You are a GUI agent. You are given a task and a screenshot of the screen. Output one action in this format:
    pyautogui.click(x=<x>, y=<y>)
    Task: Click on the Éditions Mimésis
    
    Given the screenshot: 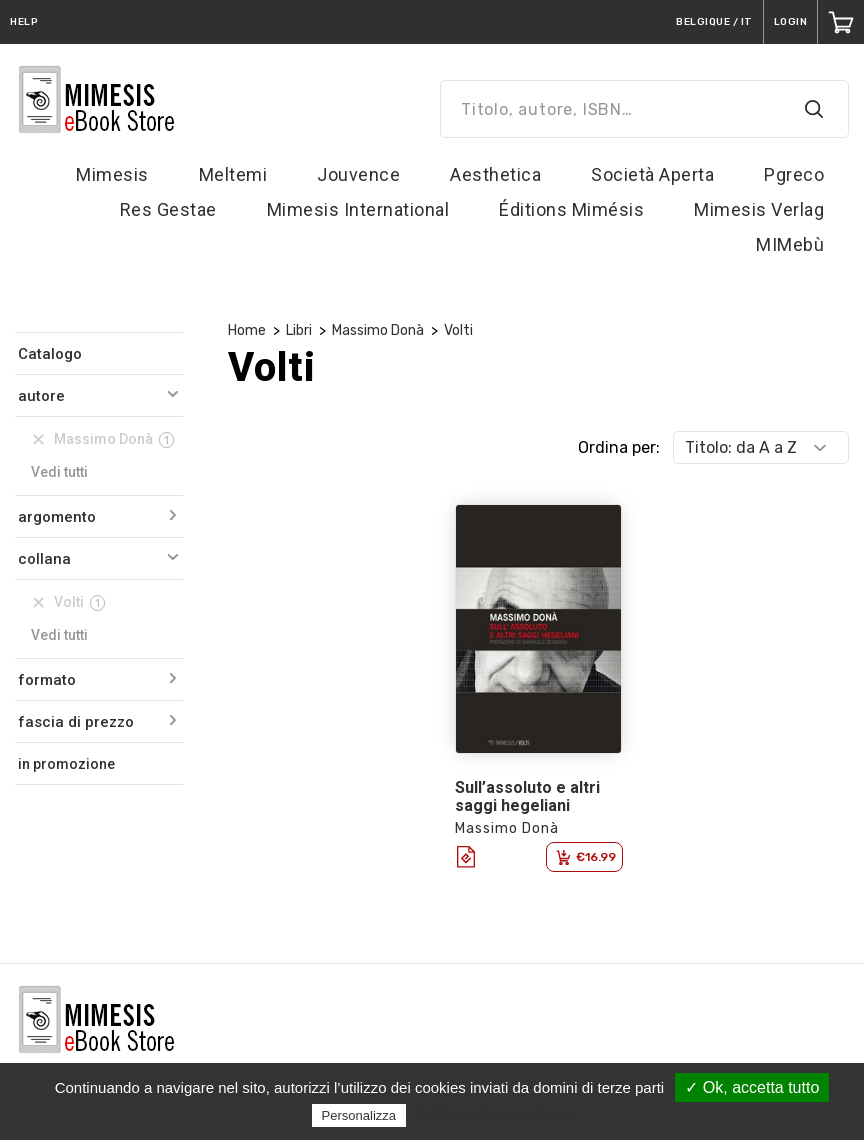 What is the action you would take?
    pyautogui.click(x=571, y=209)
    